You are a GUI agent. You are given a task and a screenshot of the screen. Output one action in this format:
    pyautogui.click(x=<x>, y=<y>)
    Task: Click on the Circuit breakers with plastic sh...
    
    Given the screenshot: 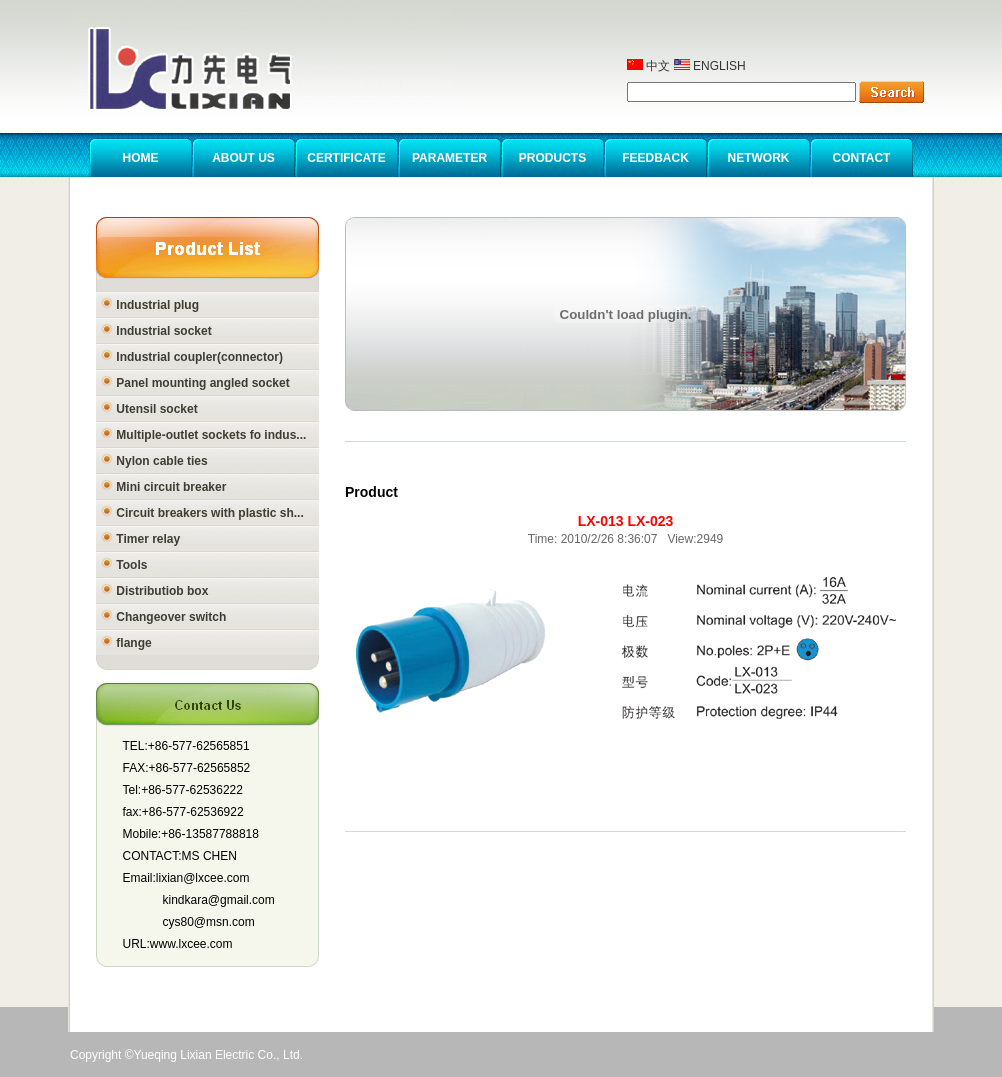 What is the action you would take?
    pyautogui.click(x=202, y=513)
    